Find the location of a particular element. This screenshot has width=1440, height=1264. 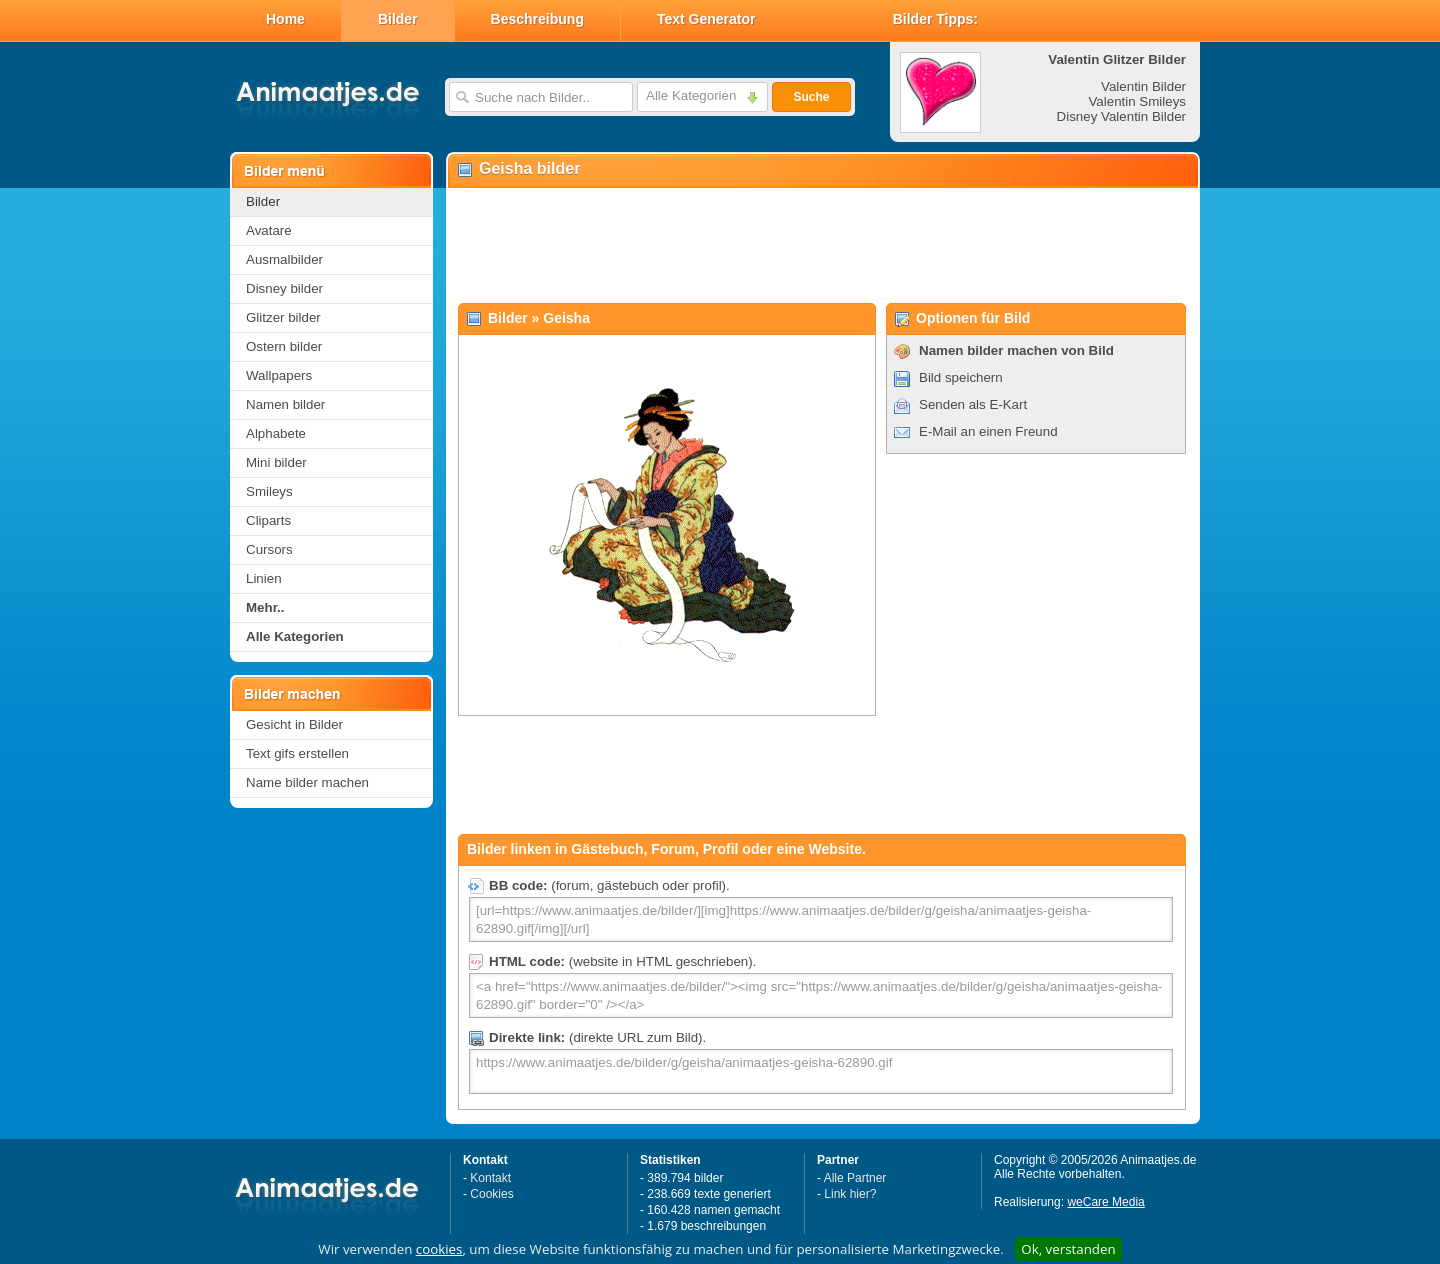

Bild speichern is located at coordinates (961, 377).